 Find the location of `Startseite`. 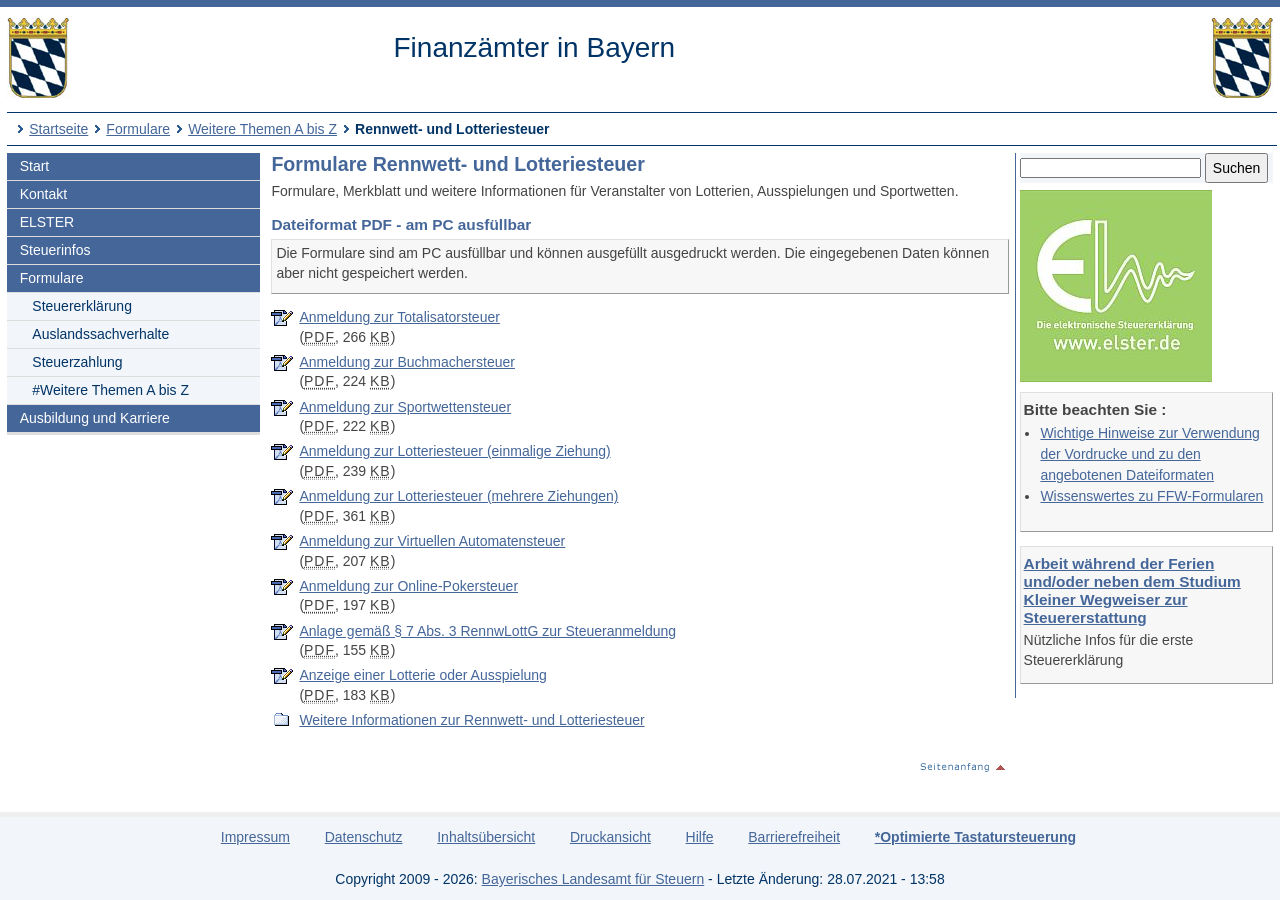

Startseite is located at coordinates (58, 129).